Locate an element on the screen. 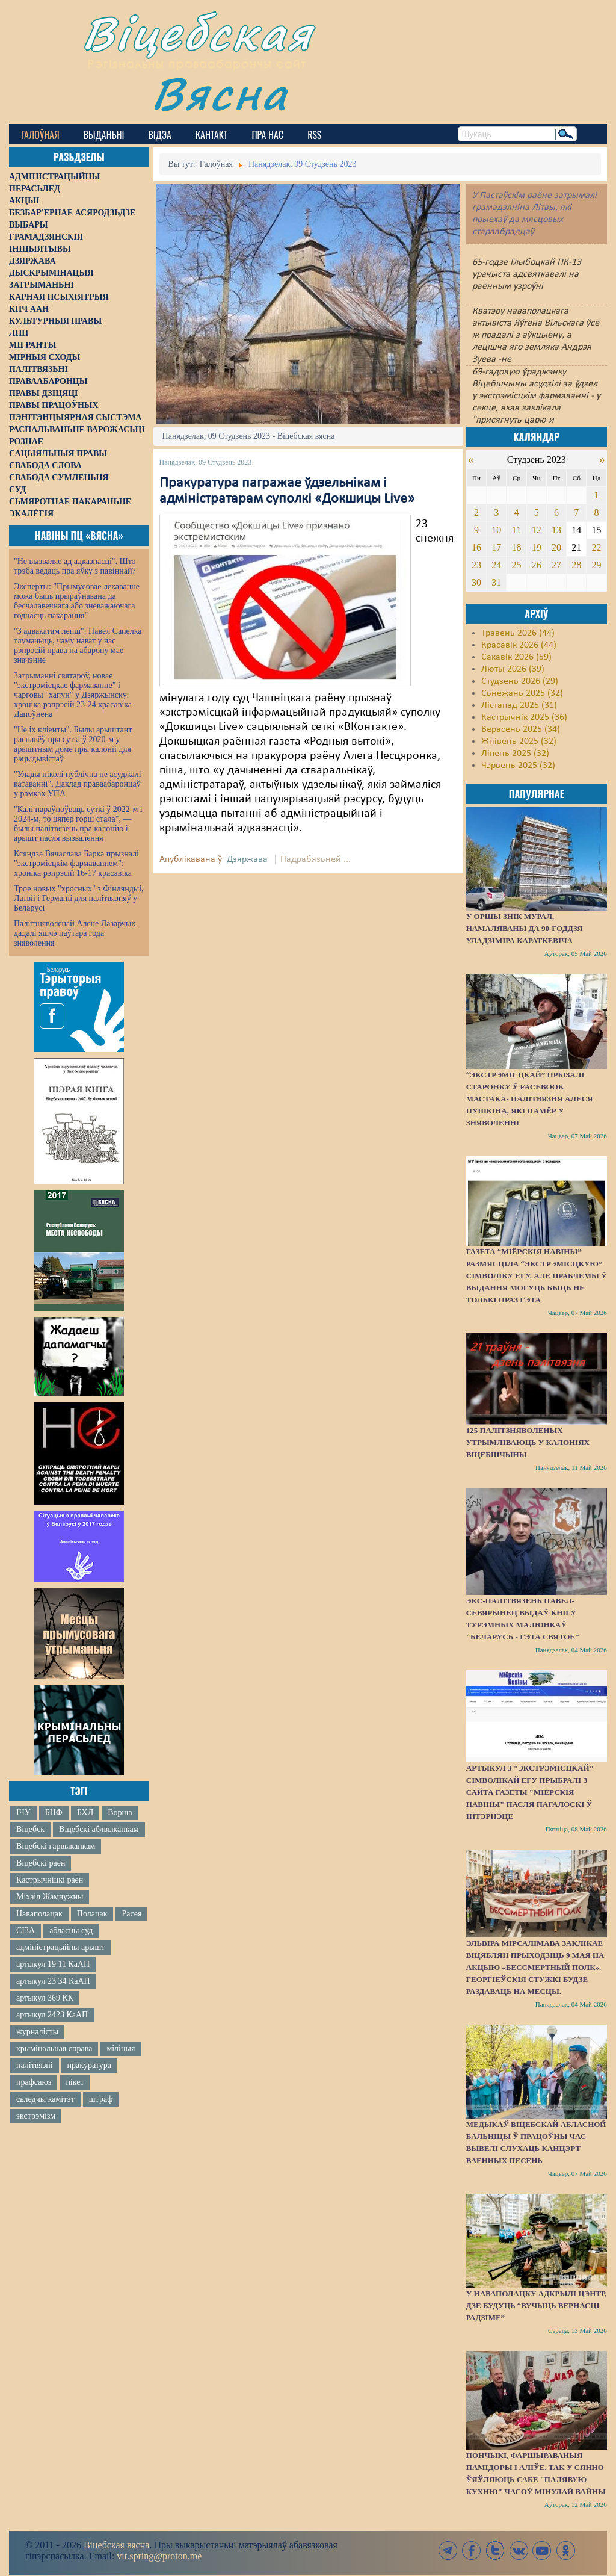 This screenshot has height=2576, width=616. штраф is located at coordinates (100, 2099).